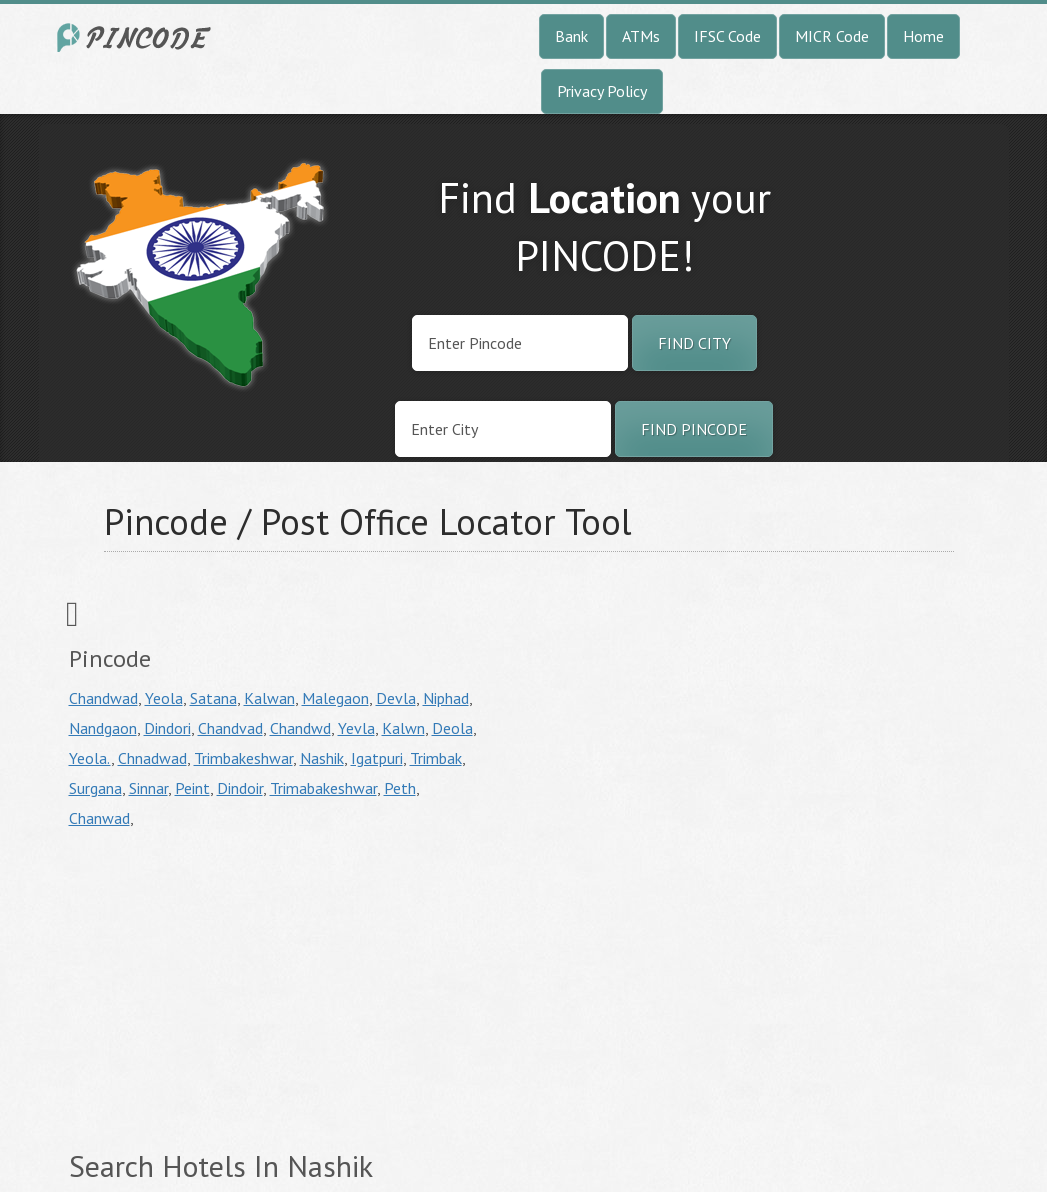 Image resolution: width=1047 pixels, height=1192 pixels. I want to click on Nashik, so click(322, 758).